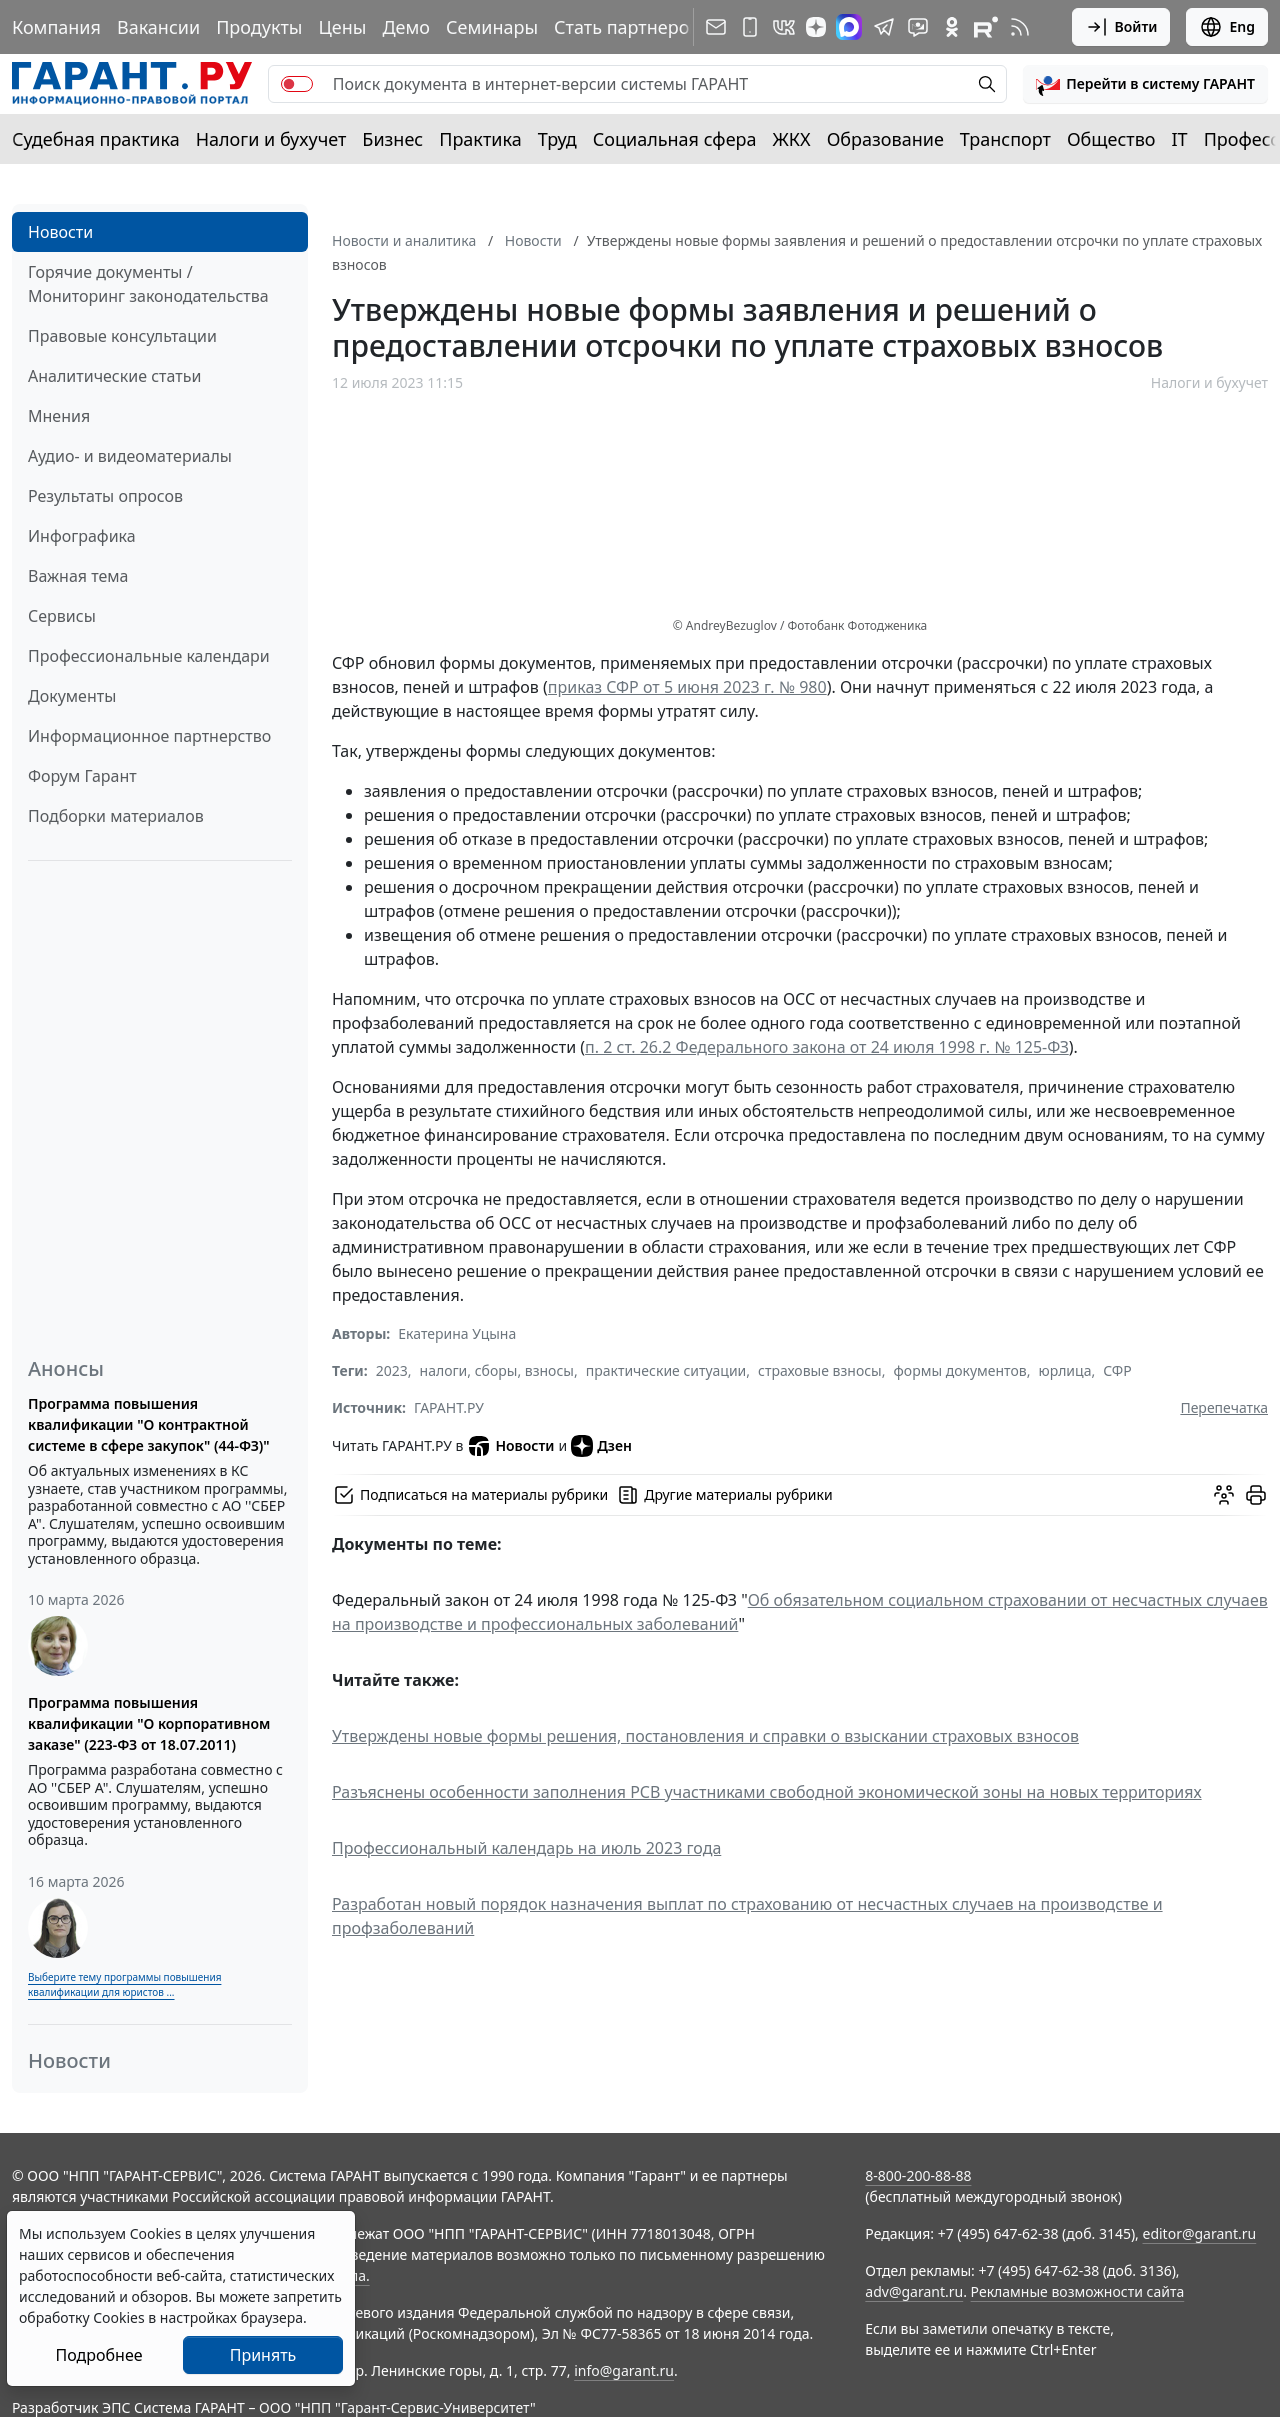  I want to click on Eng, so click(1227, 27).